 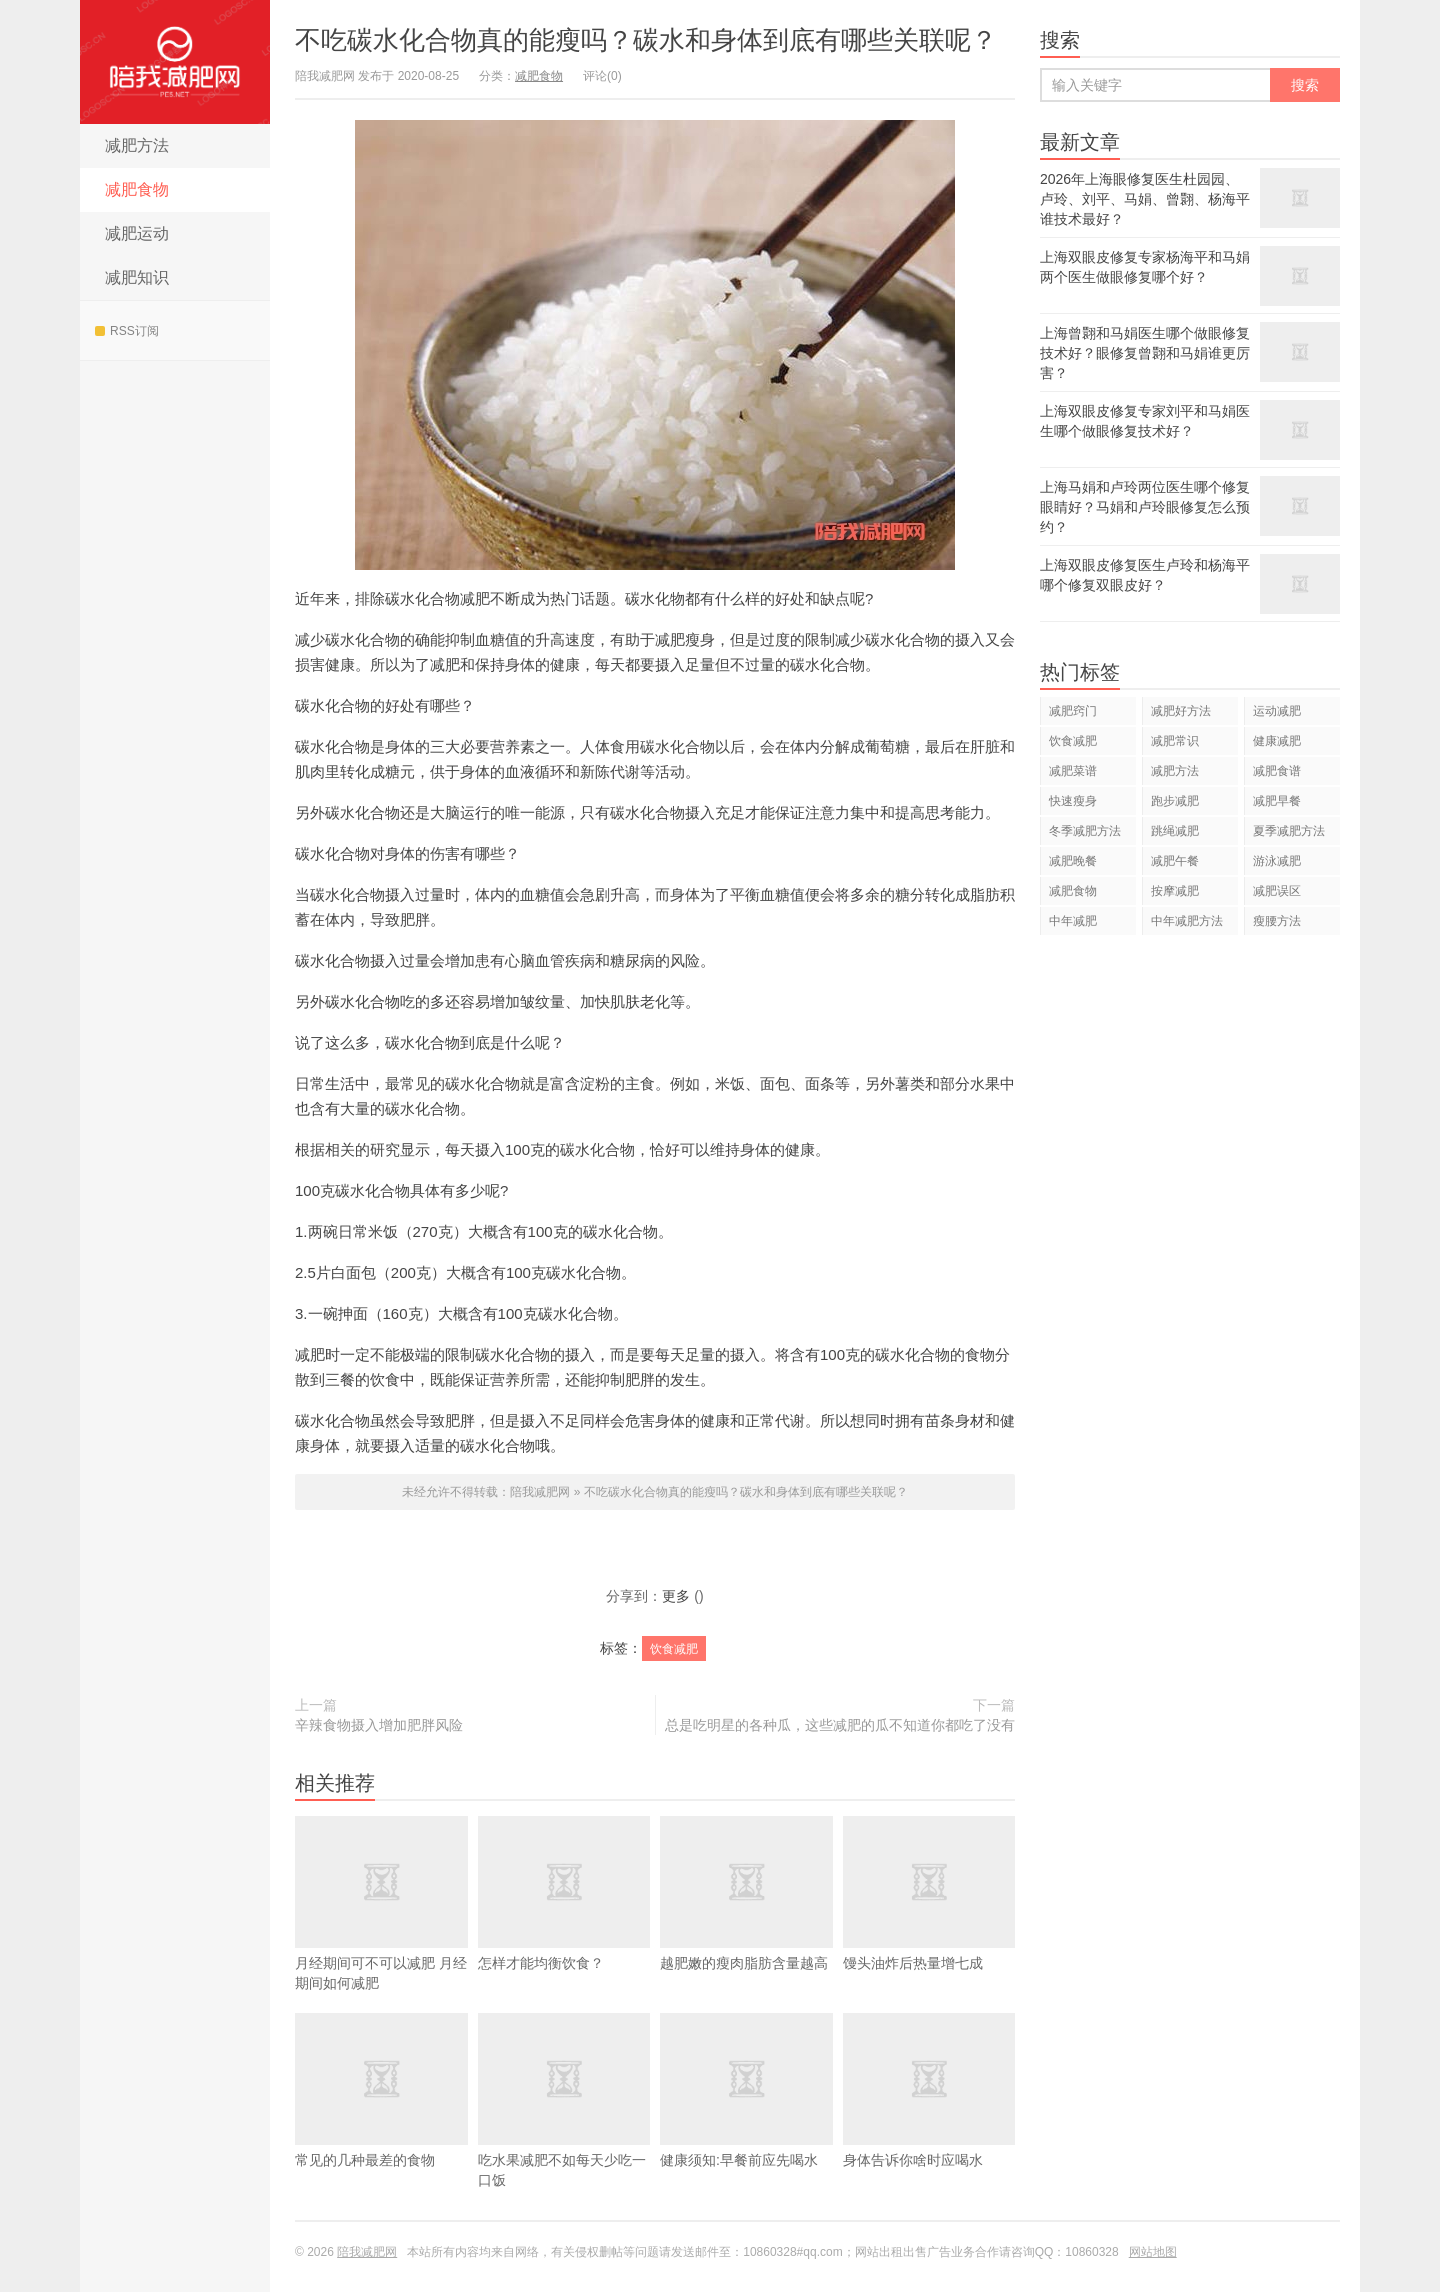 What do you see at coordinates (379, 1725) in the screenshot?
I see `辛辣食物摄入增加肥胖风险` at bounding box center [379, 1725].